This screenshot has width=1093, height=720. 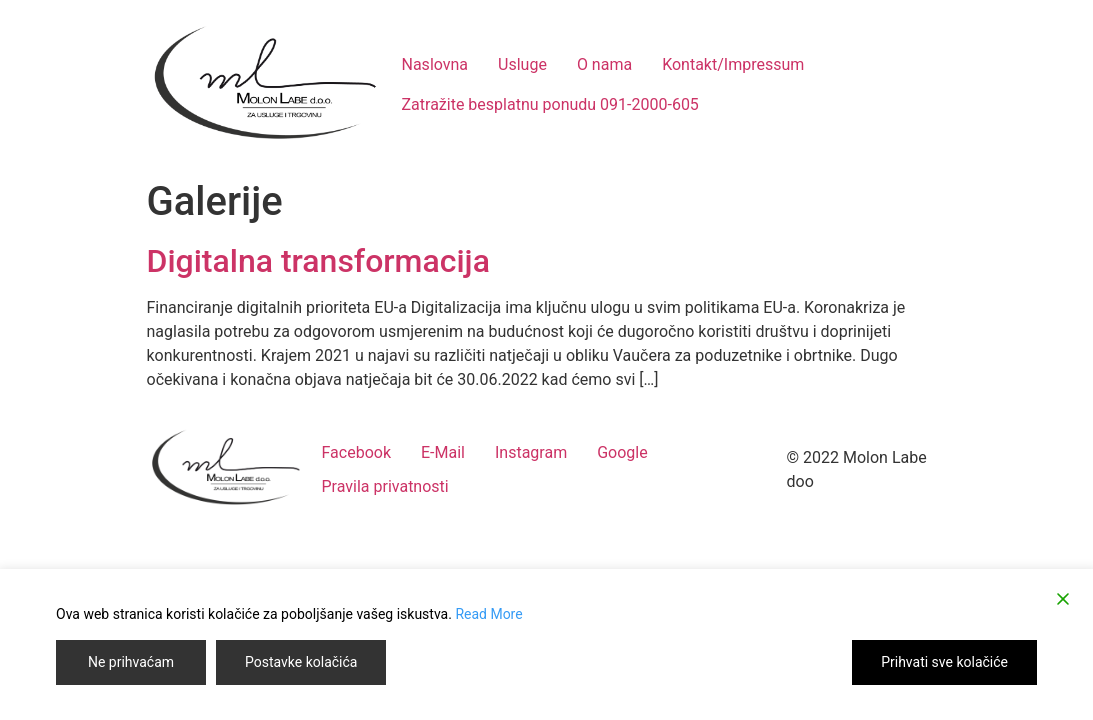 What do you see at coordinates (318, 261) in the screenshot?
I see `Digitalna transformacija` at bounding box center [318, 261].